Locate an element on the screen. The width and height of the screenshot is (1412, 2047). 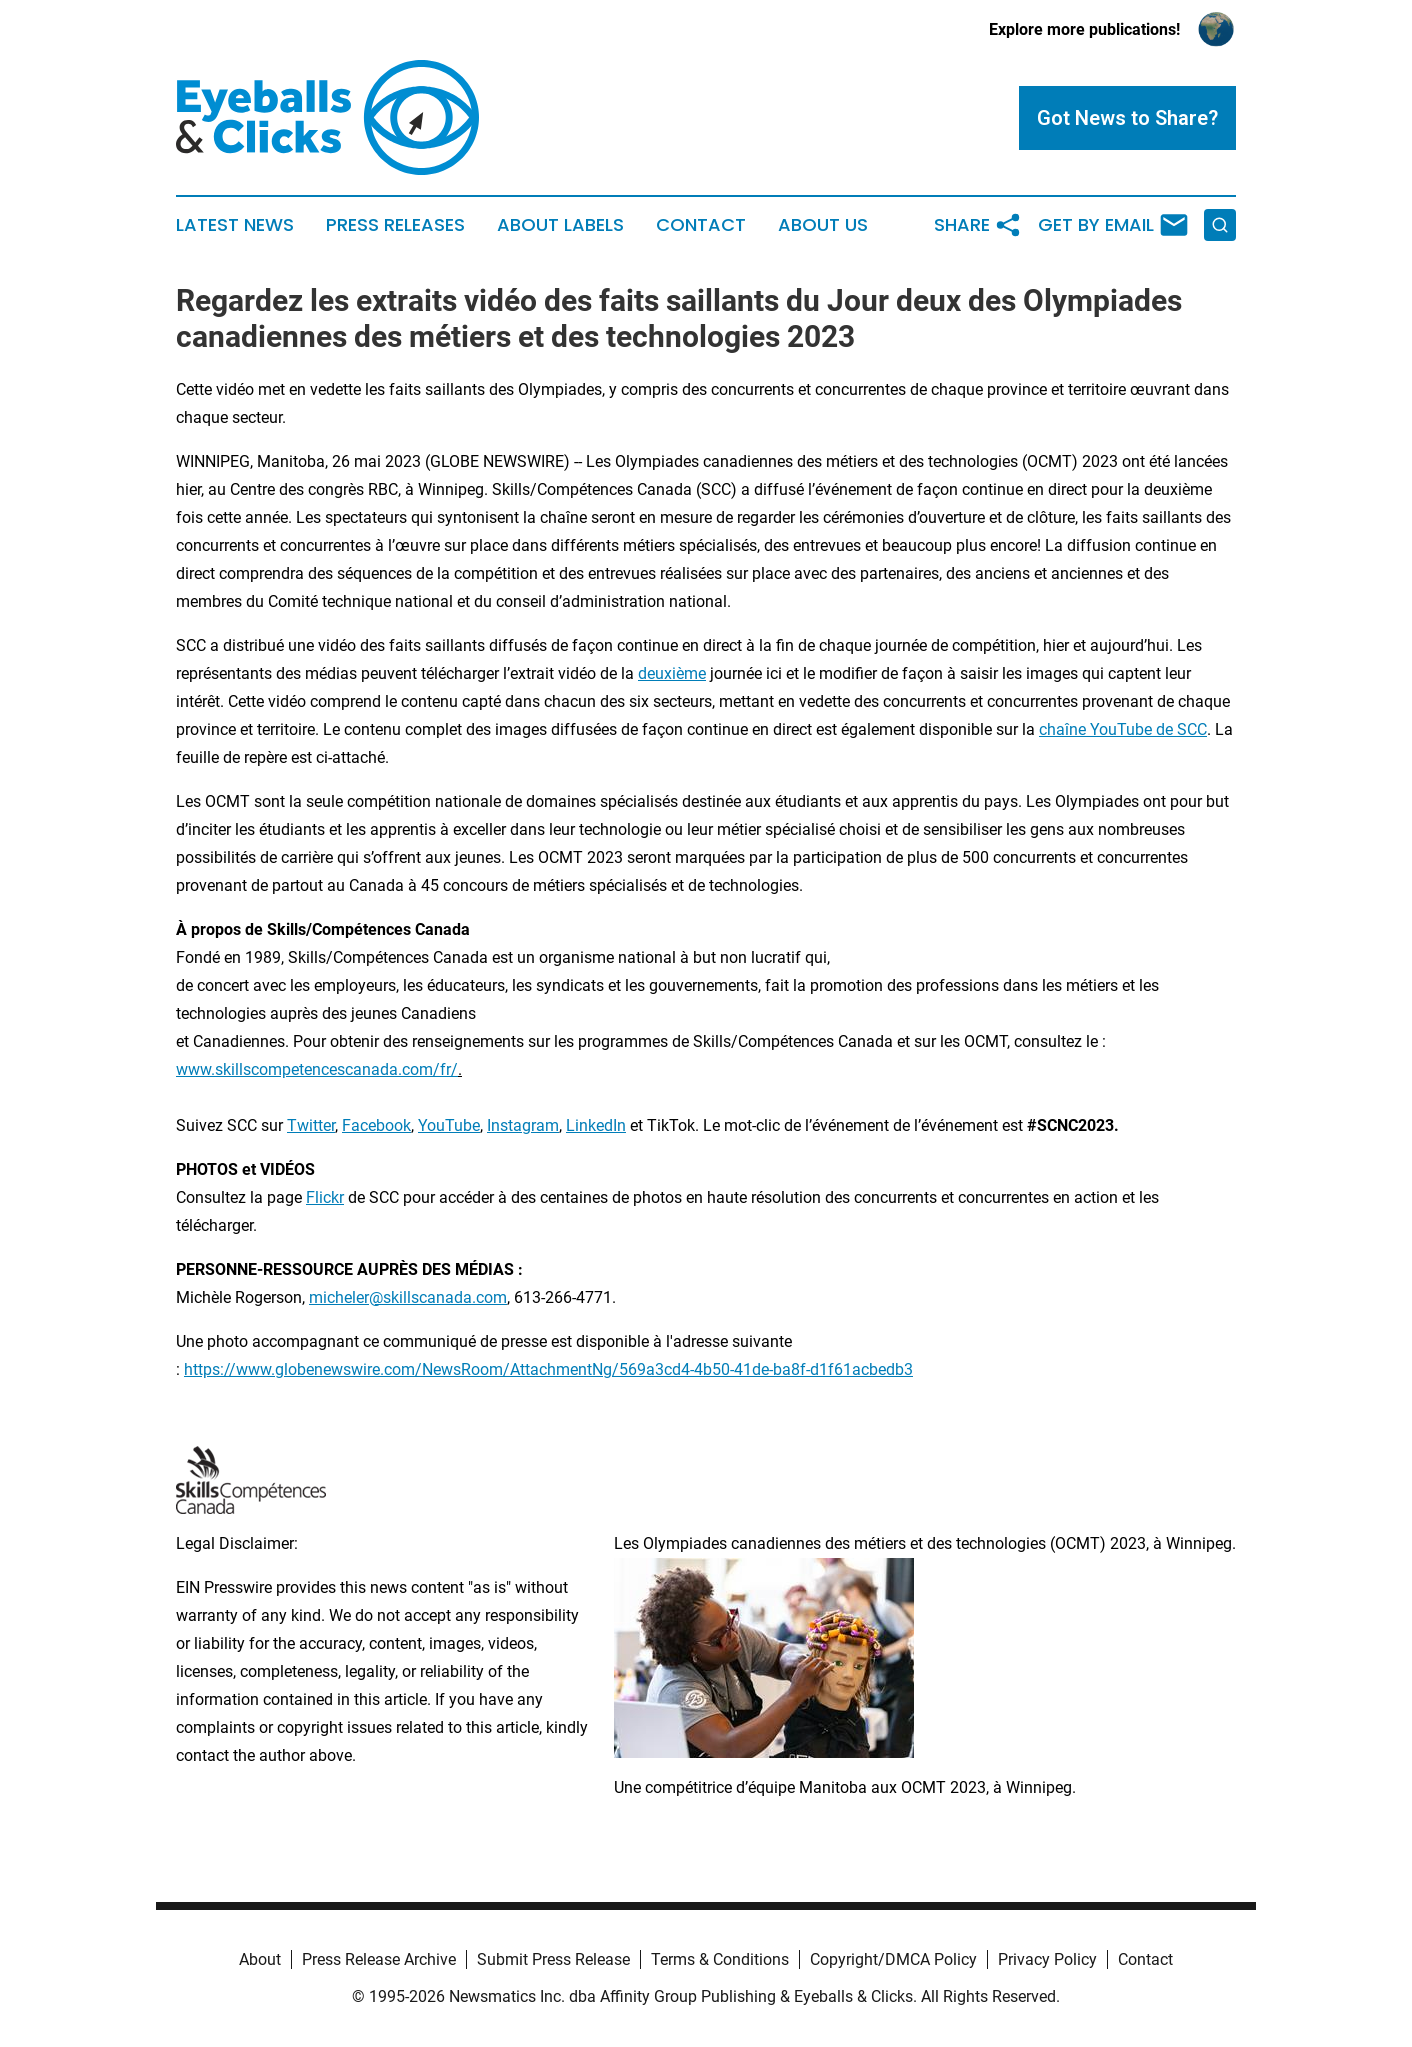
About is located at coordinates (260, 1959).